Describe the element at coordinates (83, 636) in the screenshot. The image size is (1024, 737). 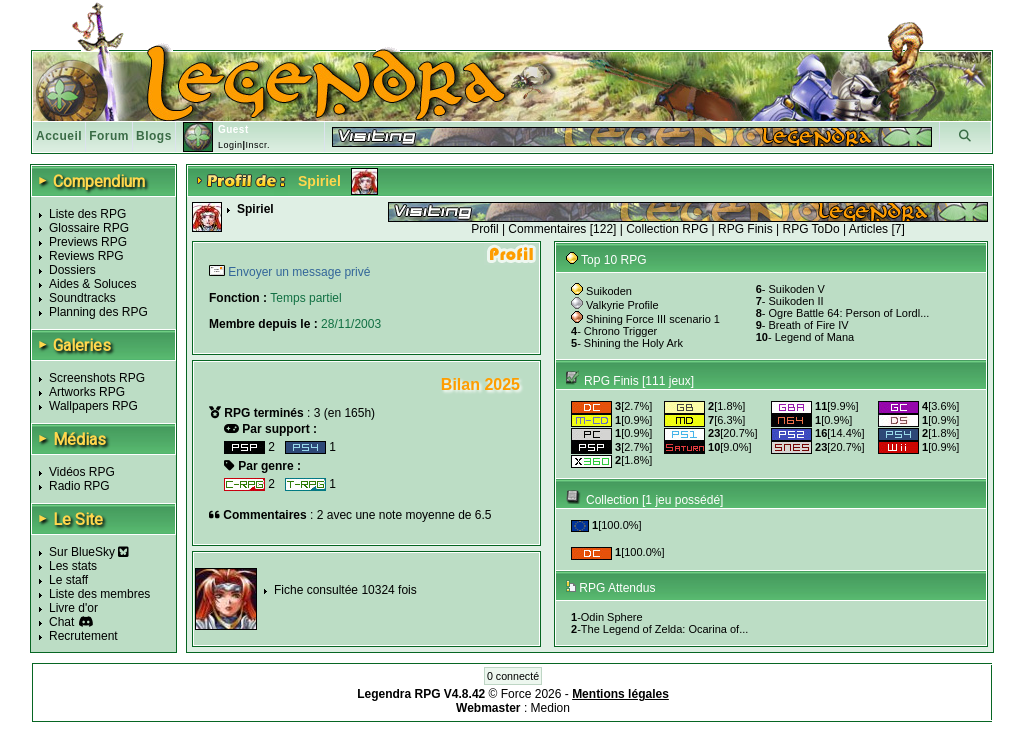
I see `Recrutement` at that location.